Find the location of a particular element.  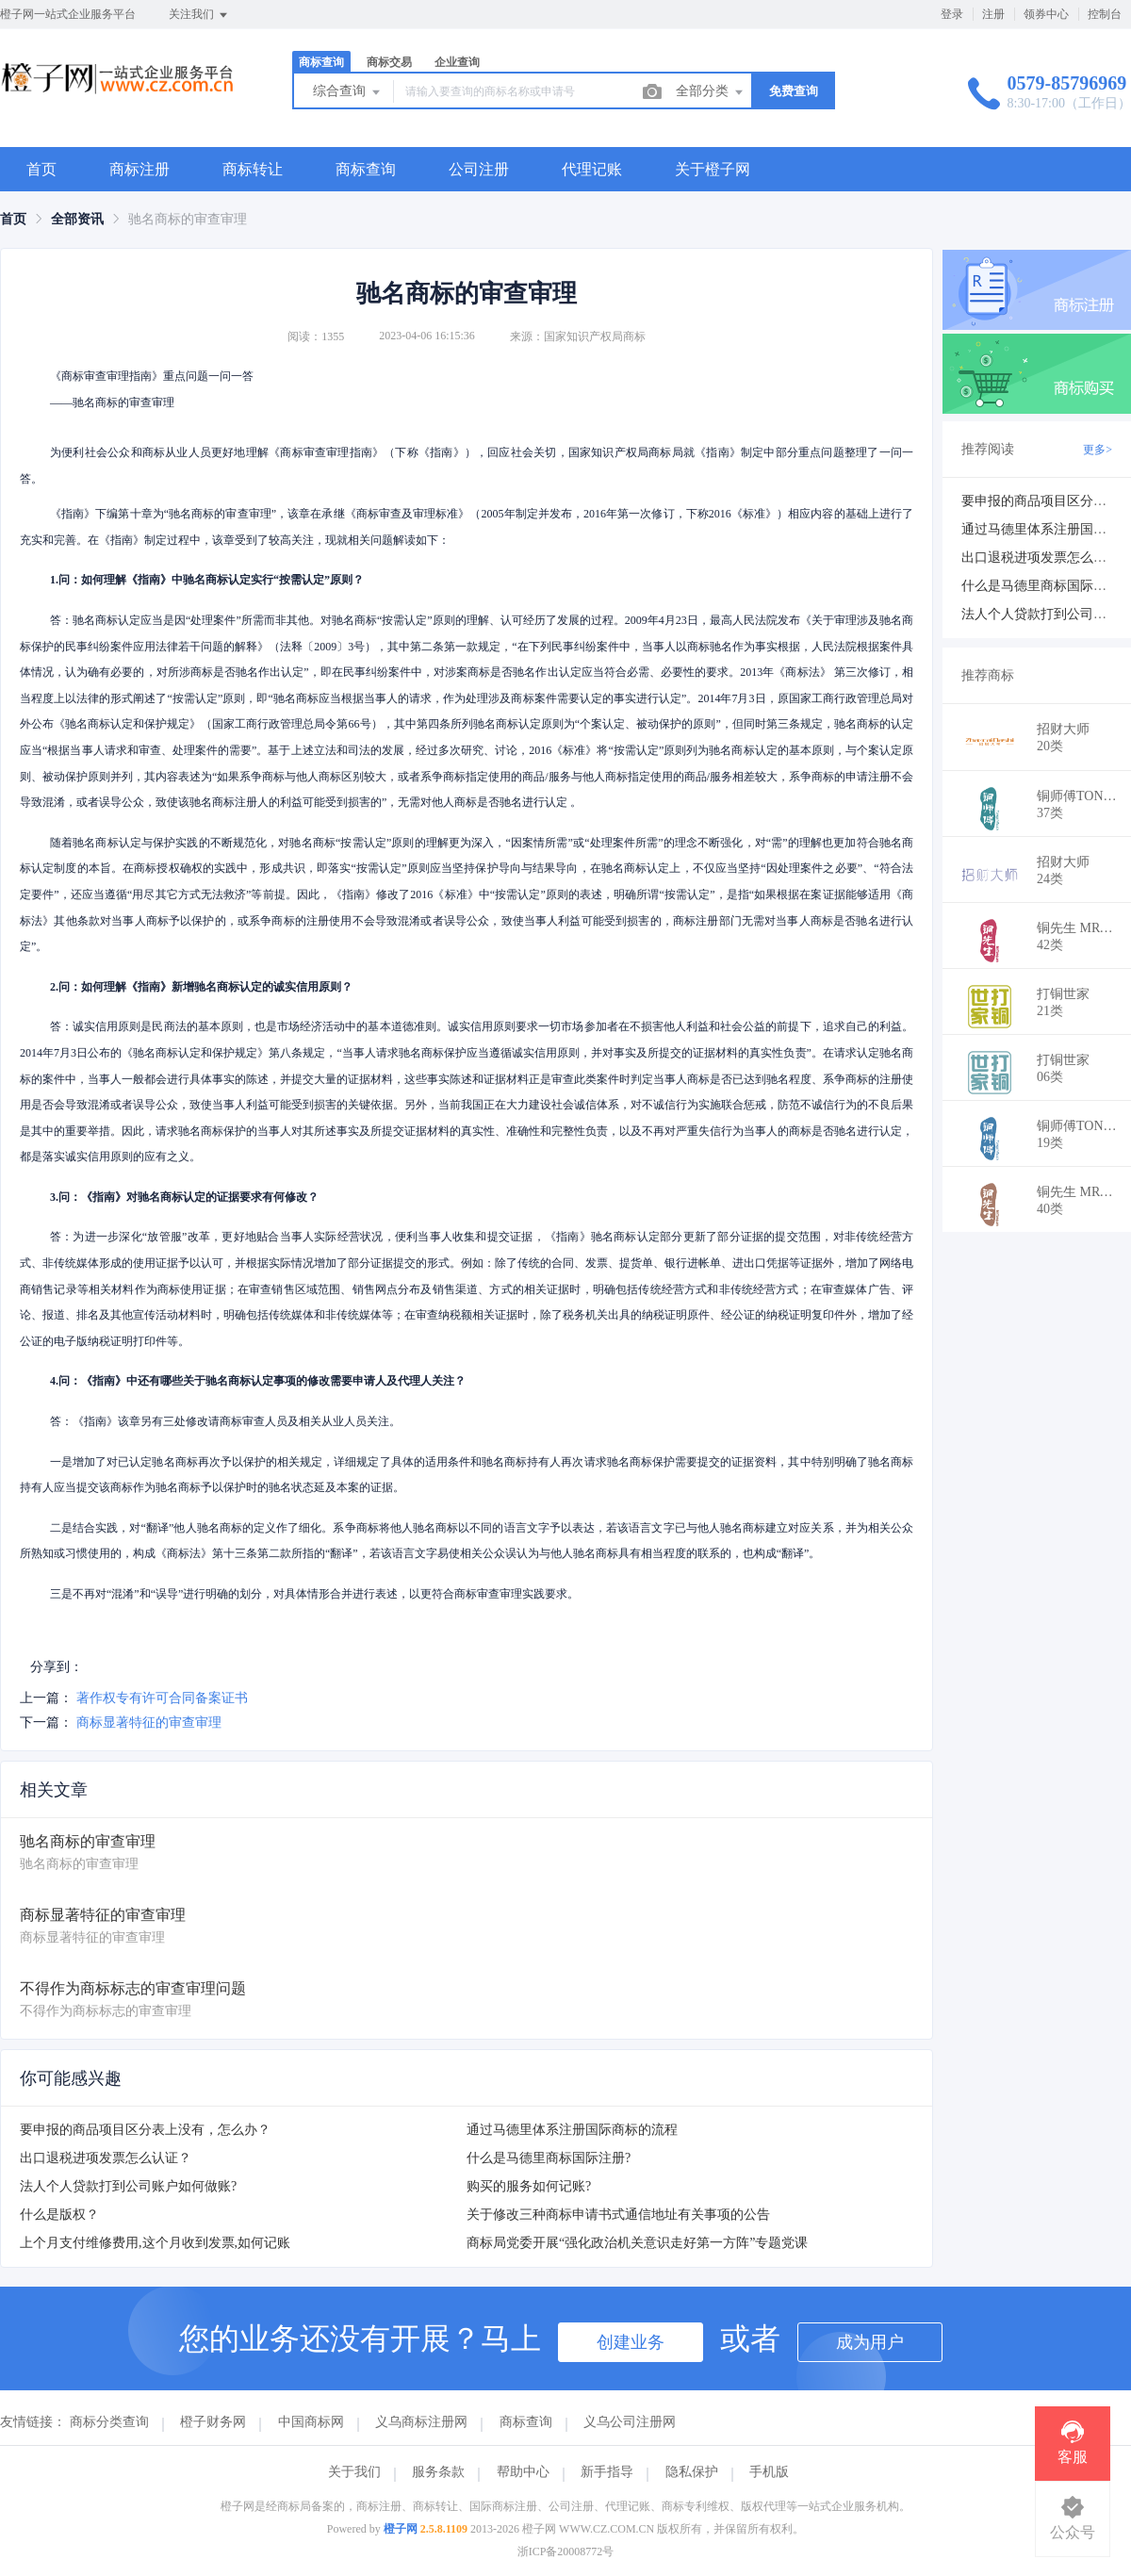

商标显著特征的审查审理 is located at coordinates (148, 1722).